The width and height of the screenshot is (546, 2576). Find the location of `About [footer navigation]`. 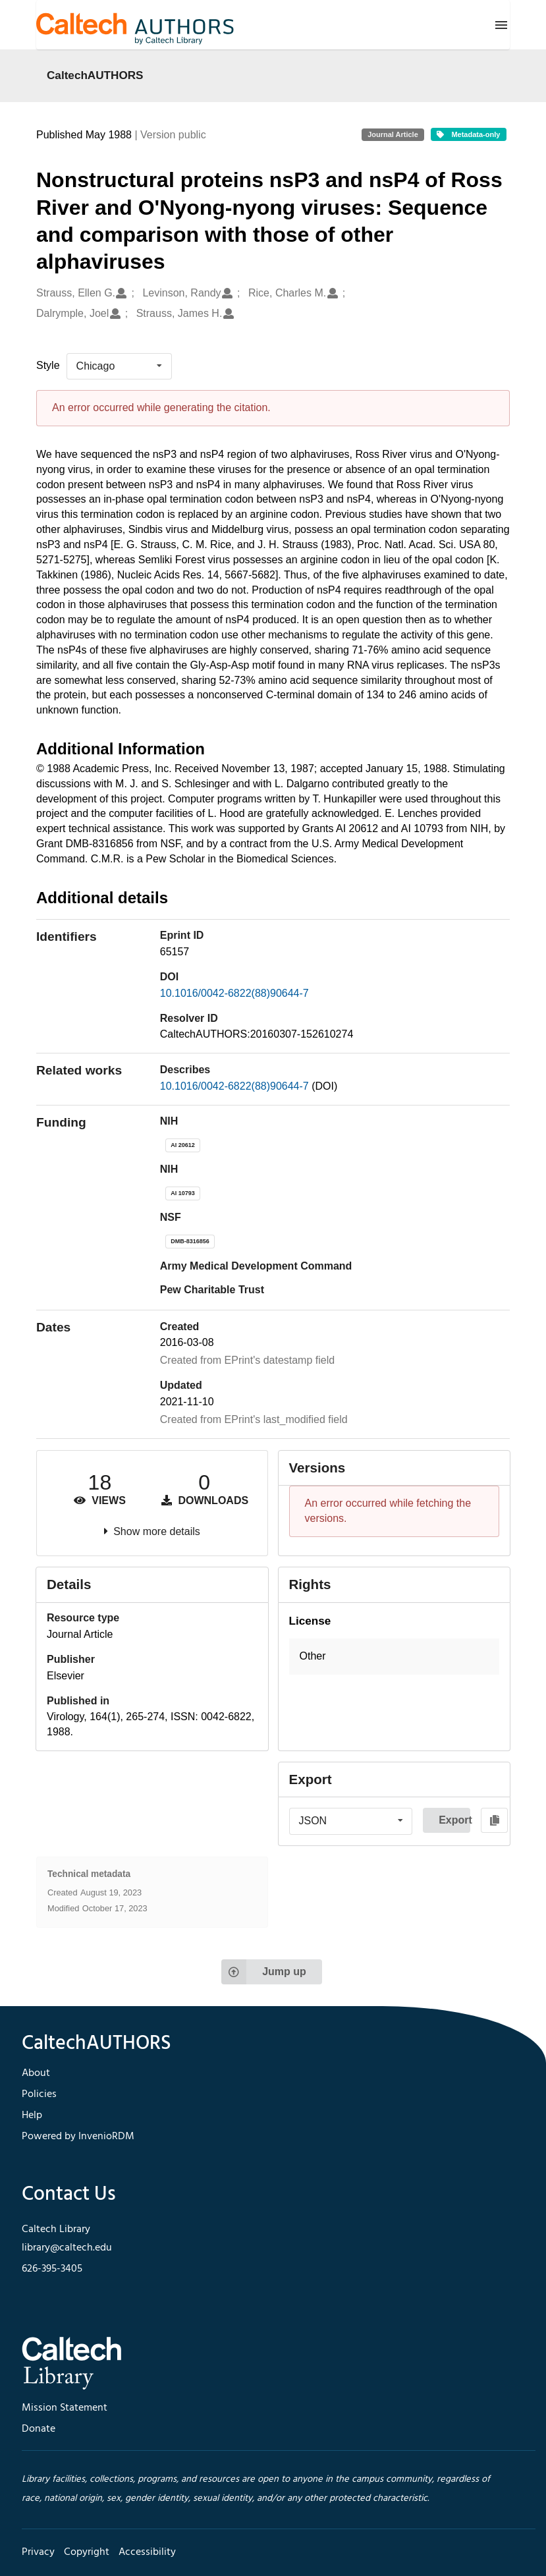

About [footer navigation] is located at coordinates (36, 2073).